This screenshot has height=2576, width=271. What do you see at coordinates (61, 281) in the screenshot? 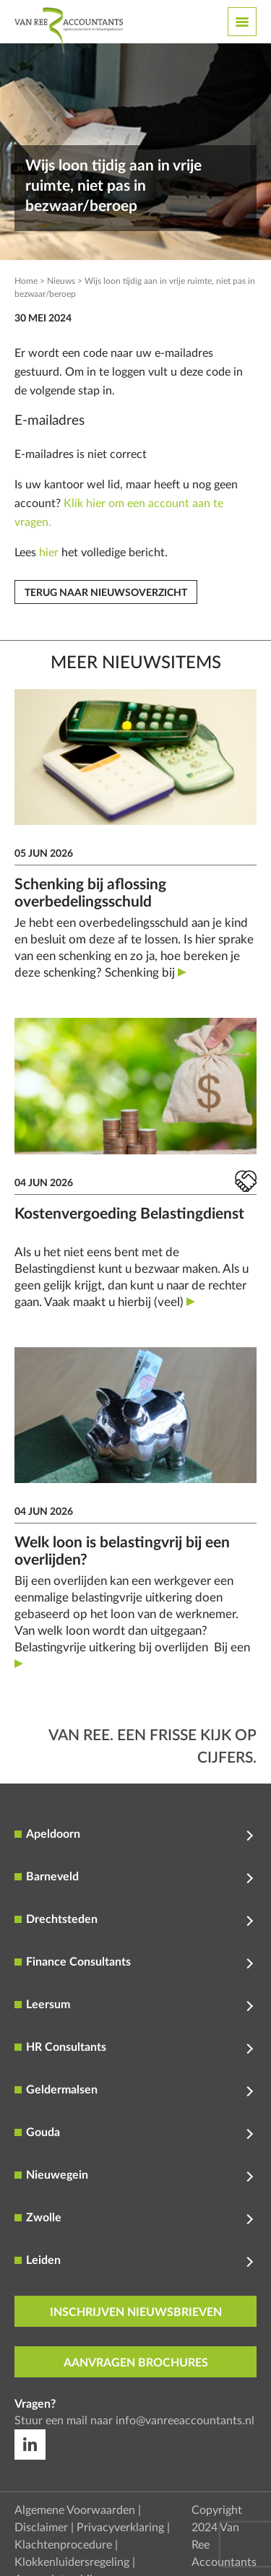
I see `Nieuws` at bounding box center [61, 281].